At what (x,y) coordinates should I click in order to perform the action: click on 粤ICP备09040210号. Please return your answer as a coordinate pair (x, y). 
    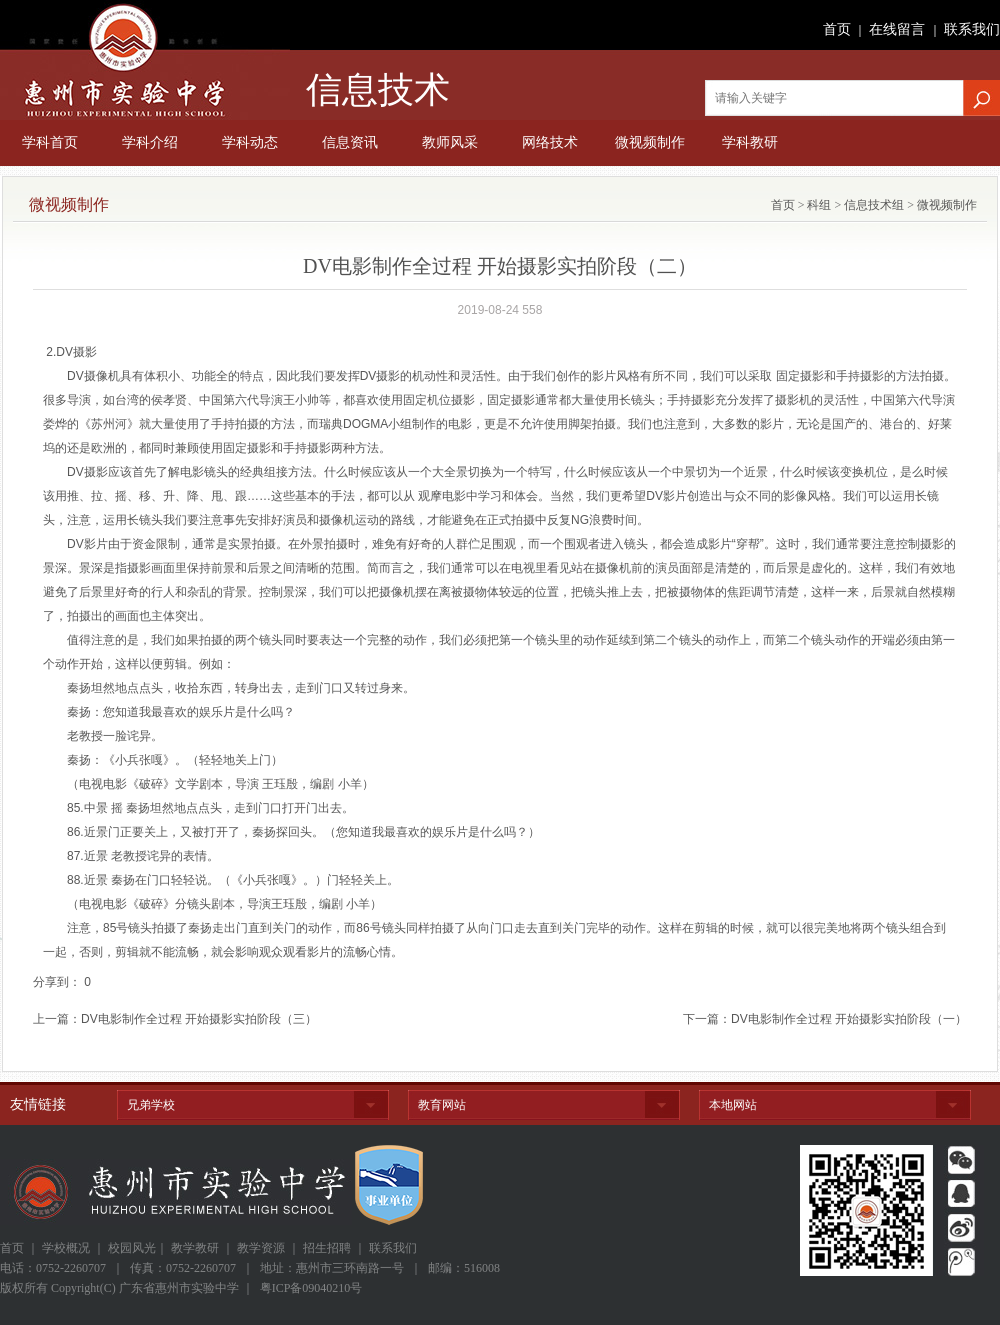
    Looking at the image, I should click on (311, 1288).